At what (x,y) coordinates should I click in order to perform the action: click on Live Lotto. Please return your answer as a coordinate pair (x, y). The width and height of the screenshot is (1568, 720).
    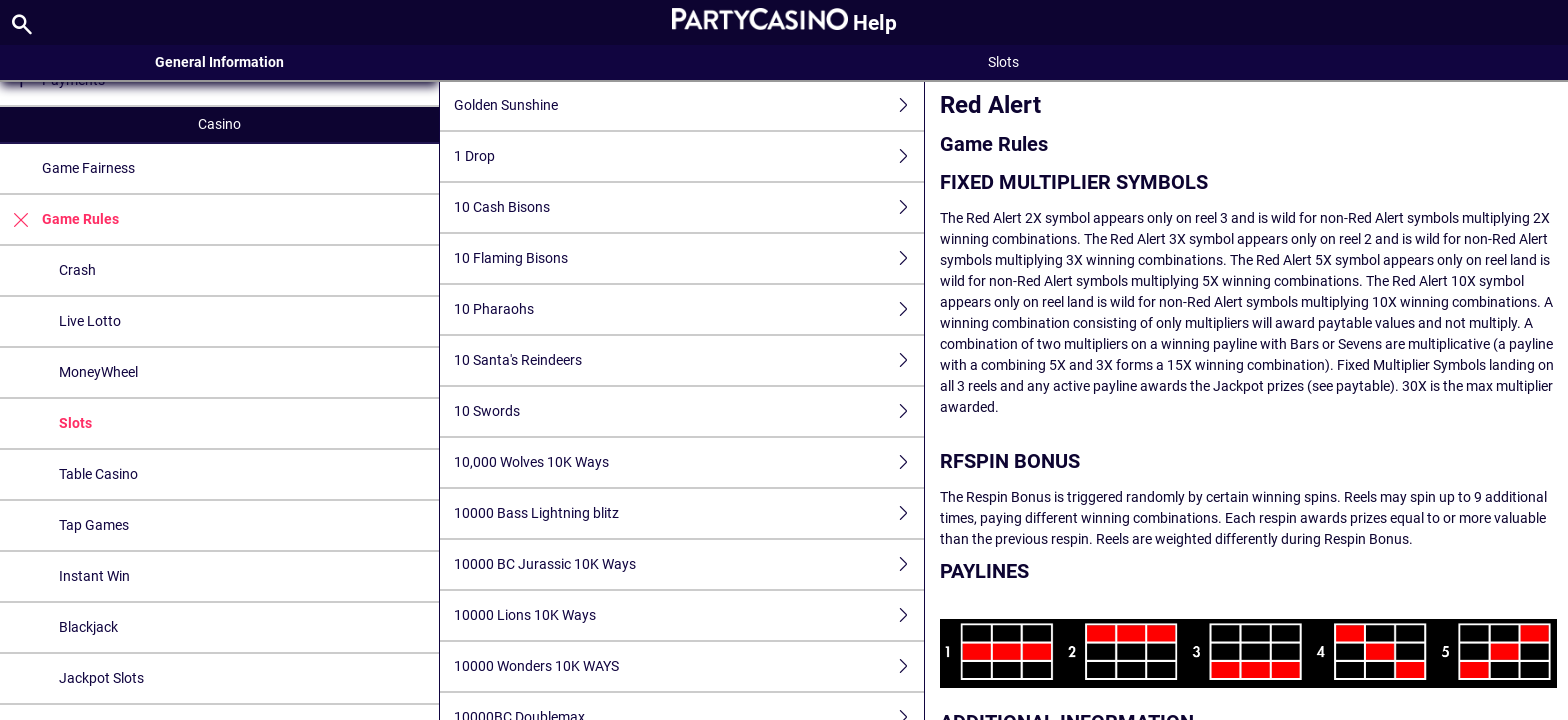
    Looking at the image, I should click on (90, 321).